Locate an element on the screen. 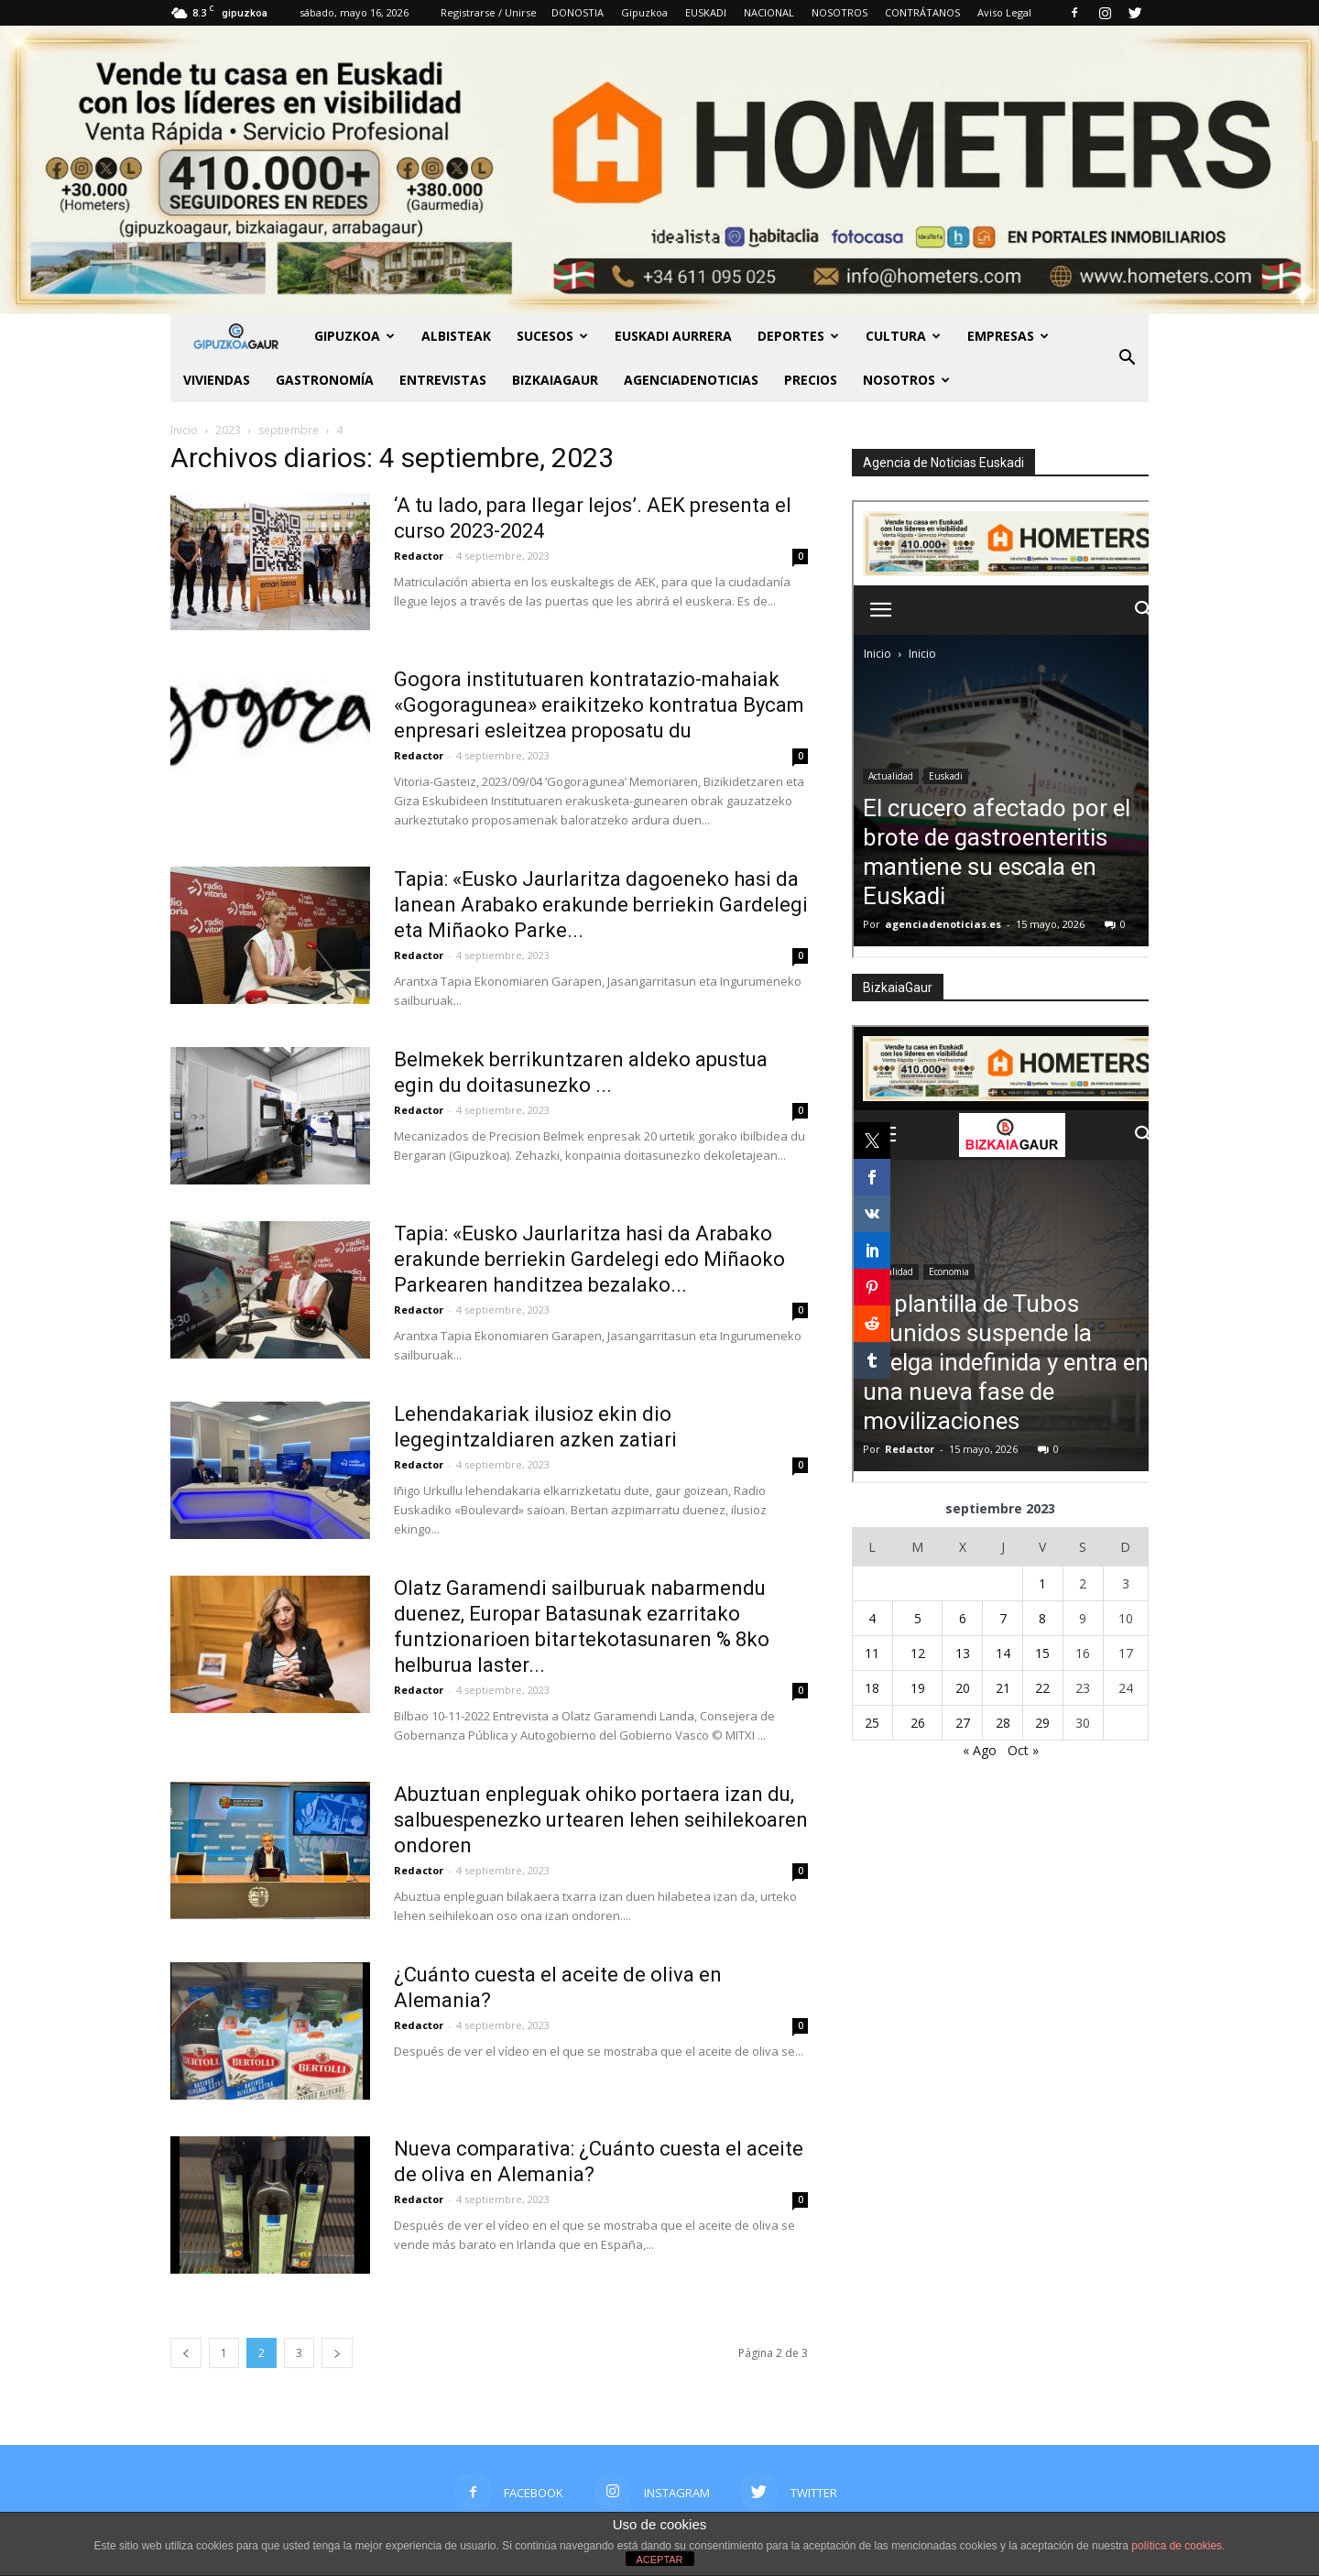  22 [Entradas publicadas el 22 de September de 2023] is located at coordinates (1042, 1688).